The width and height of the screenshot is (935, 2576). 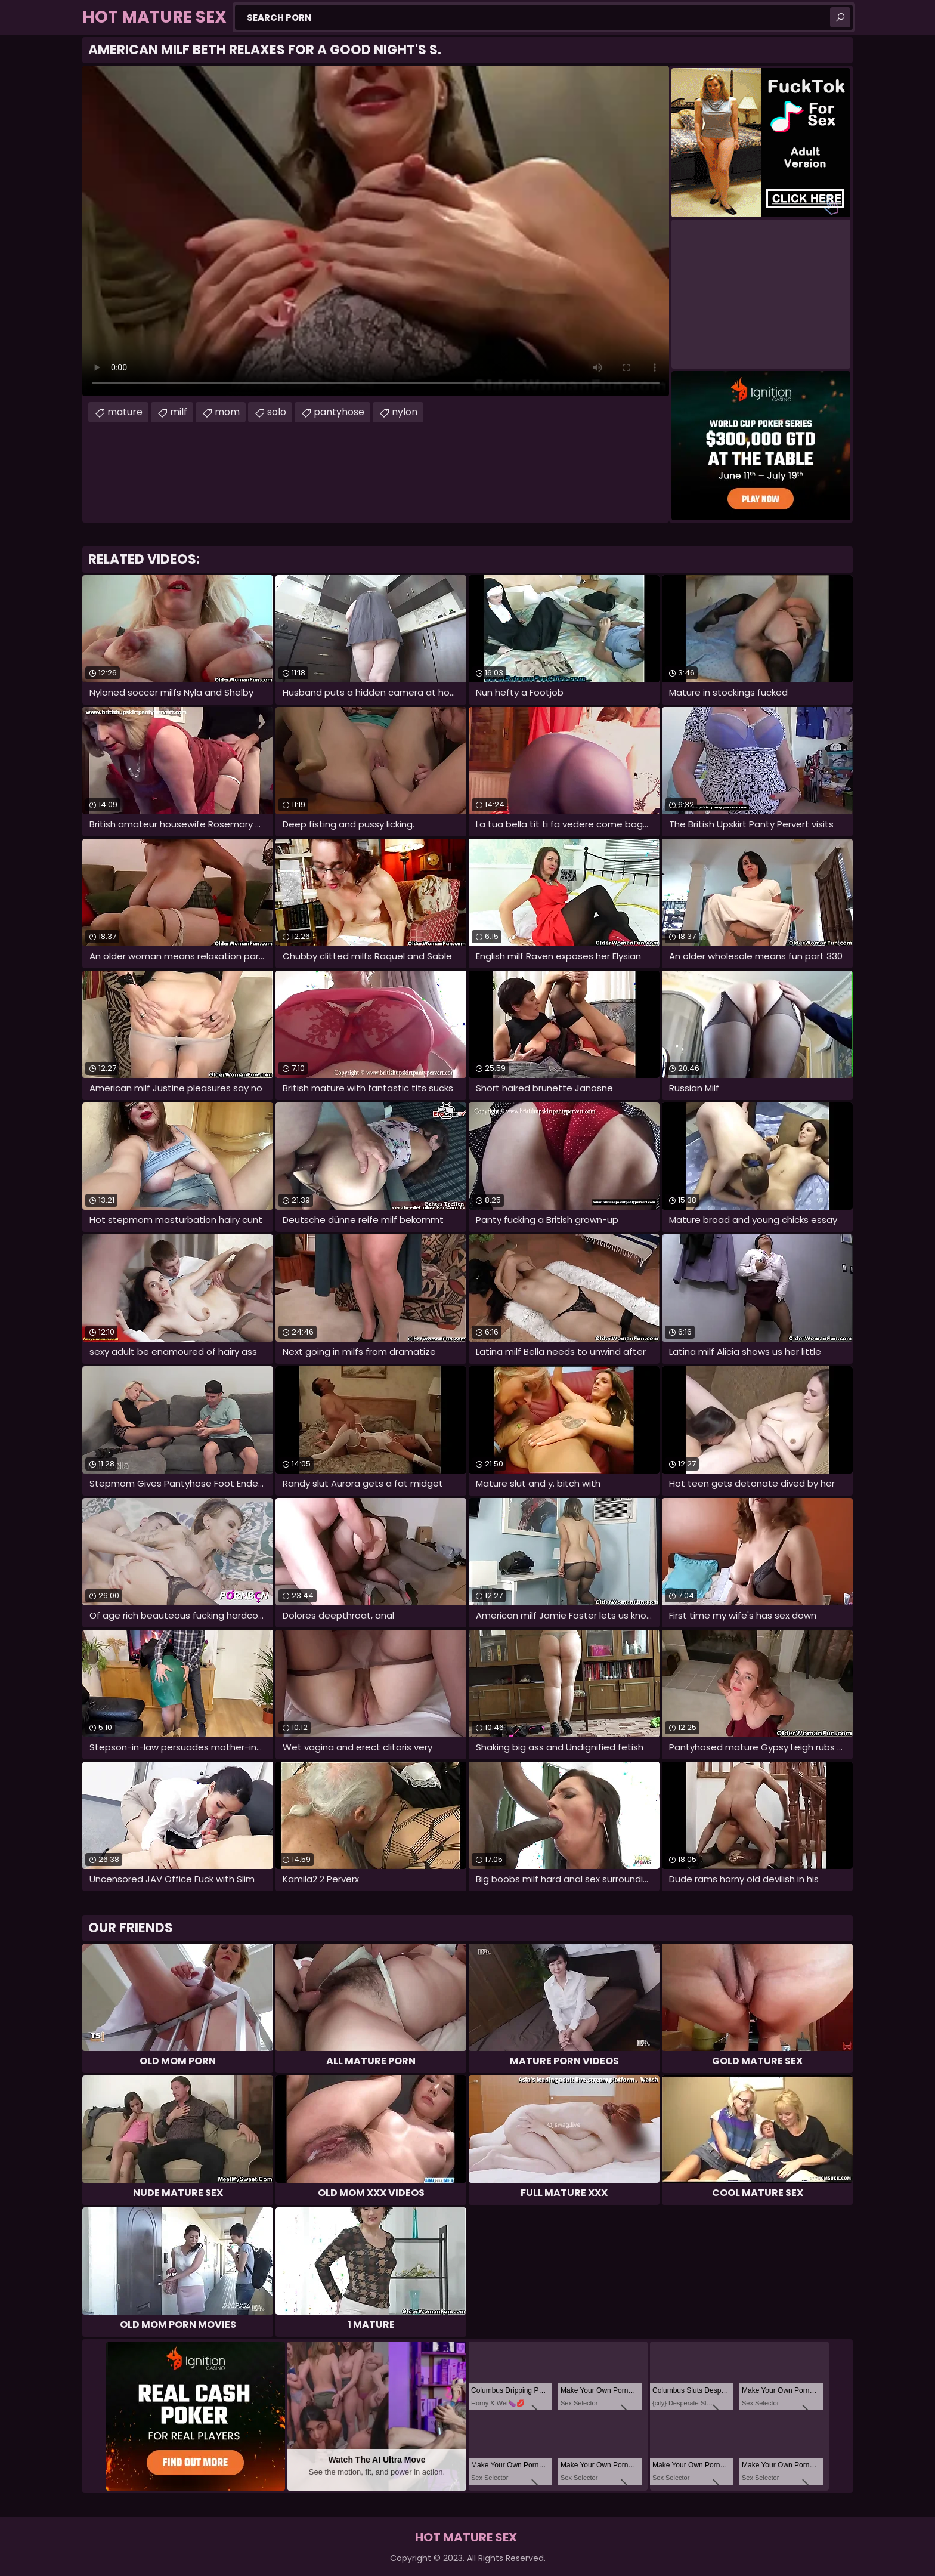 I want to click on nylon, so click(x=404, y=412).